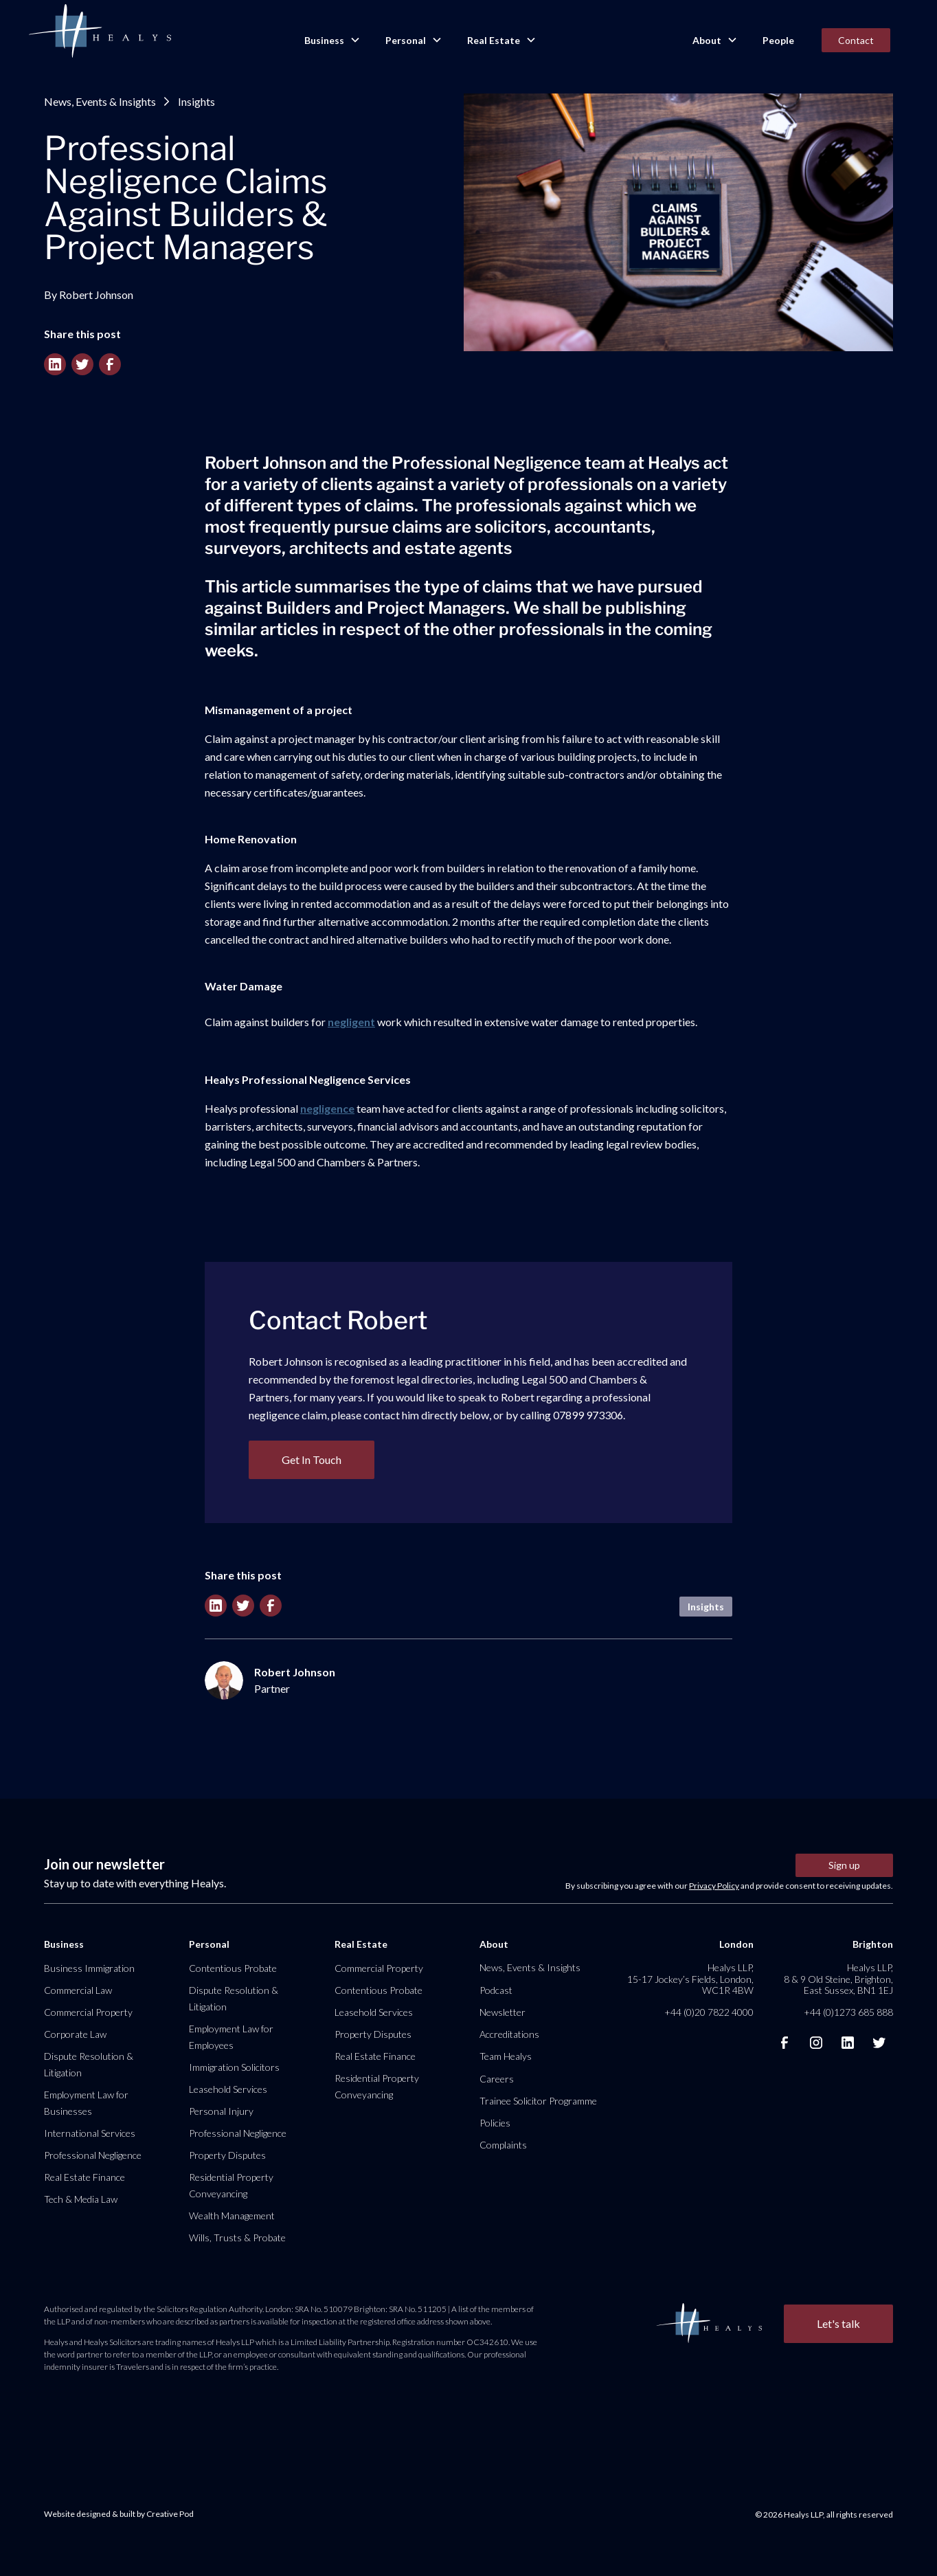 This screenshot has height=2576, width=937. I want to click on Podcast, so click(495, 1990).